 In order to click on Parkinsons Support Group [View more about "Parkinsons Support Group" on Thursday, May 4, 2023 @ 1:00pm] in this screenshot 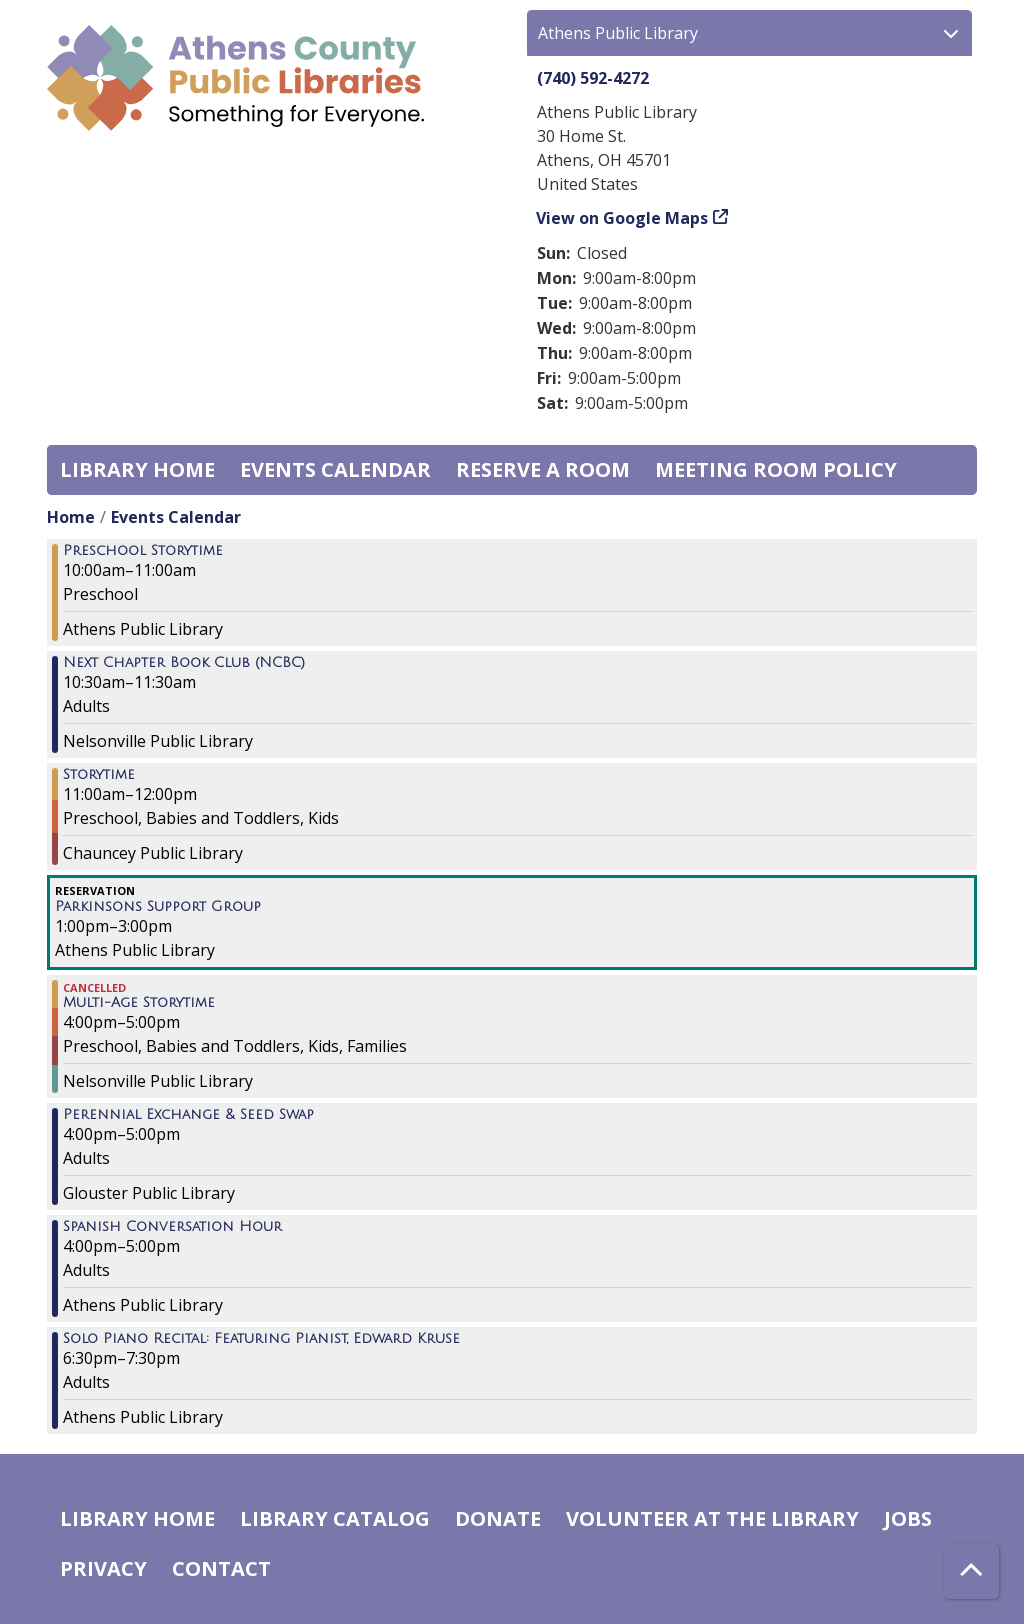, I will do `click(158, 907)`.